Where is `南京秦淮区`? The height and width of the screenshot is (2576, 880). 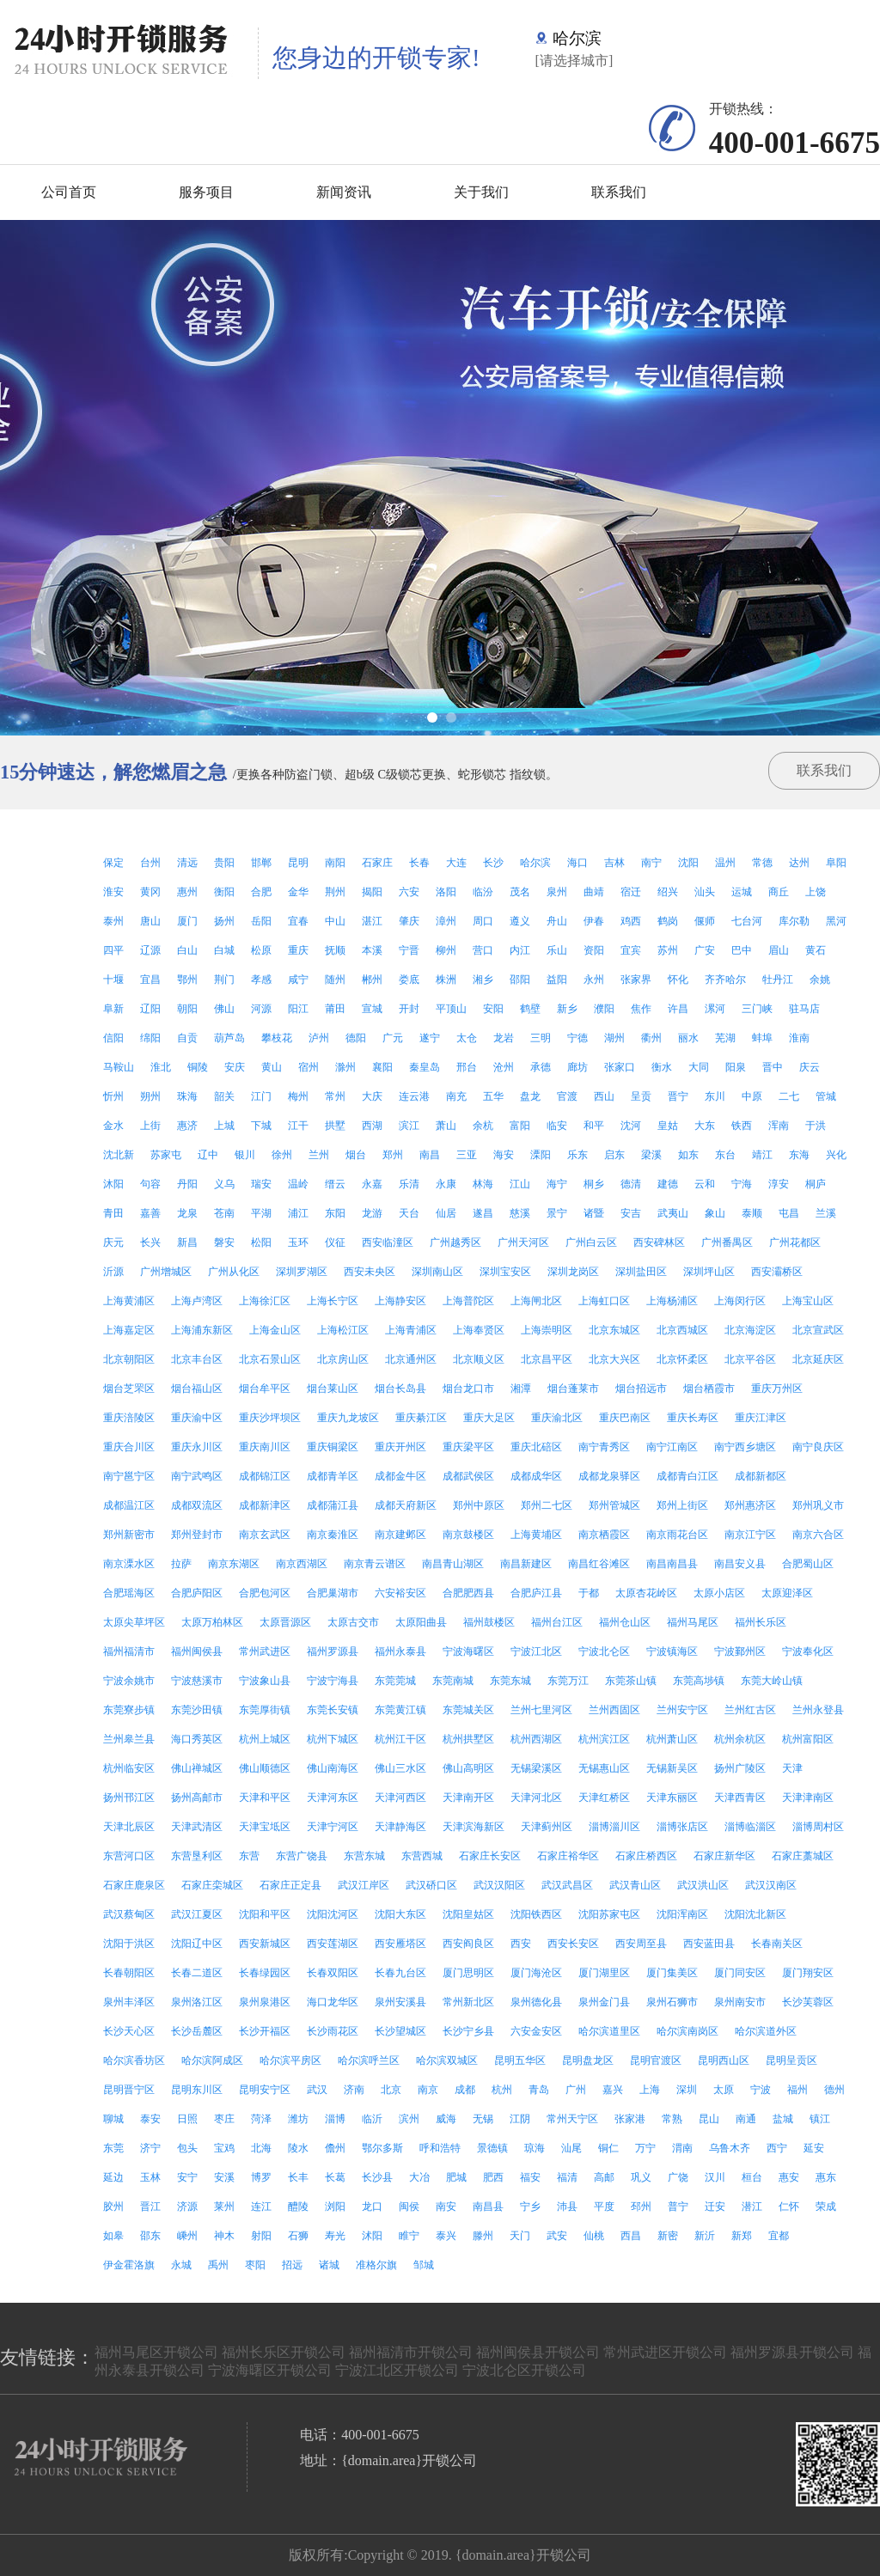 南京秦淮区 is located at coordinates (332, 1535).